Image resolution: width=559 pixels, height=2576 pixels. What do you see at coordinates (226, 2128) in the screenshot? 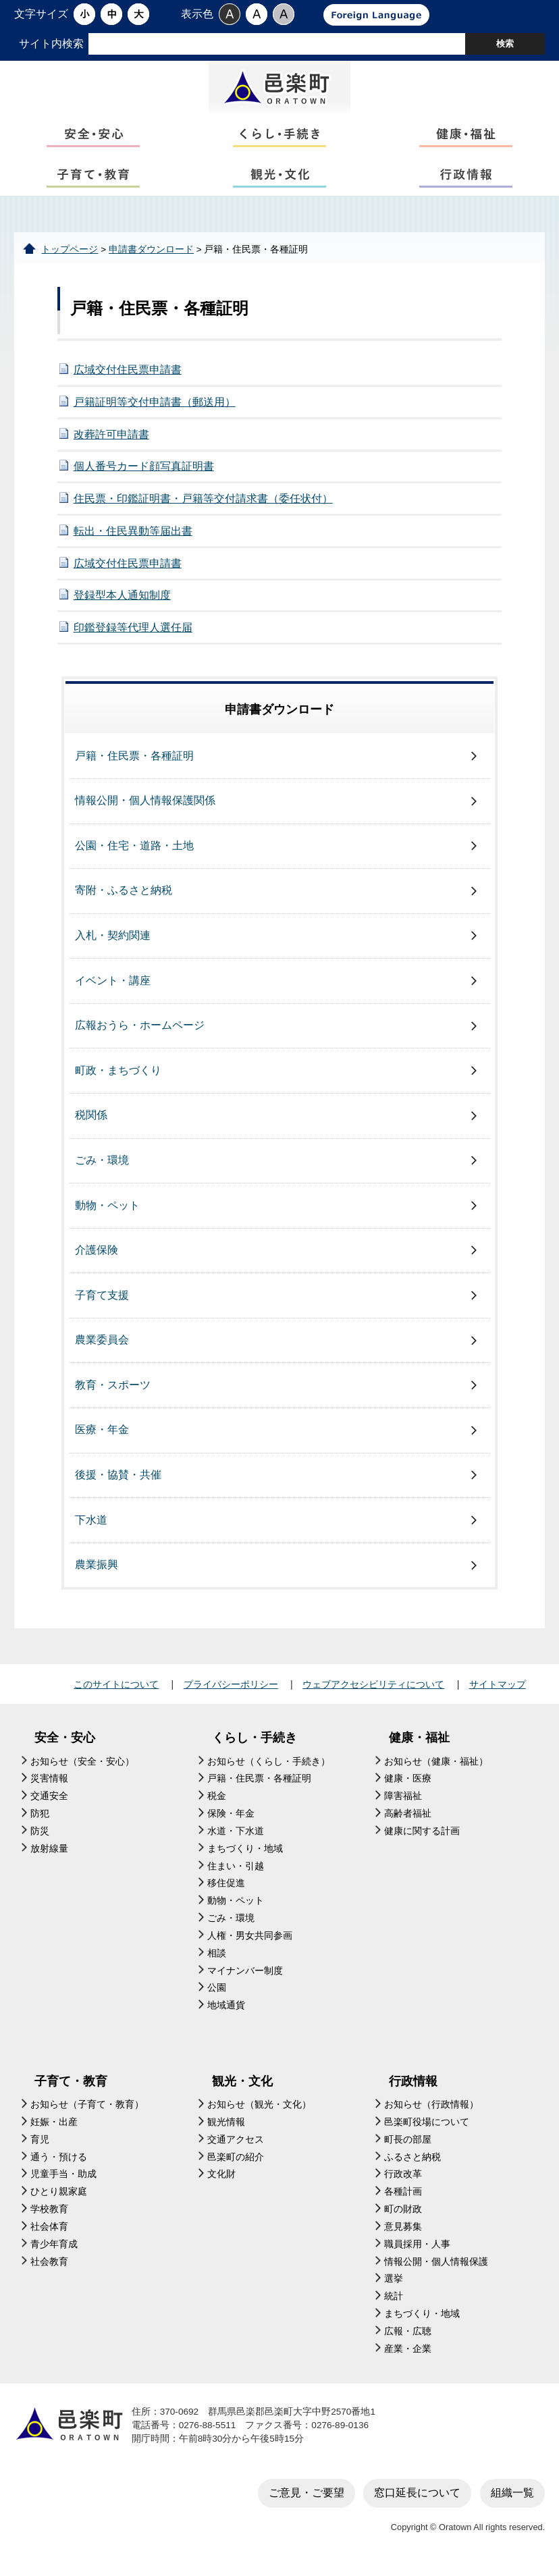
I see `観光情報` at bounding box center [226, 2128].